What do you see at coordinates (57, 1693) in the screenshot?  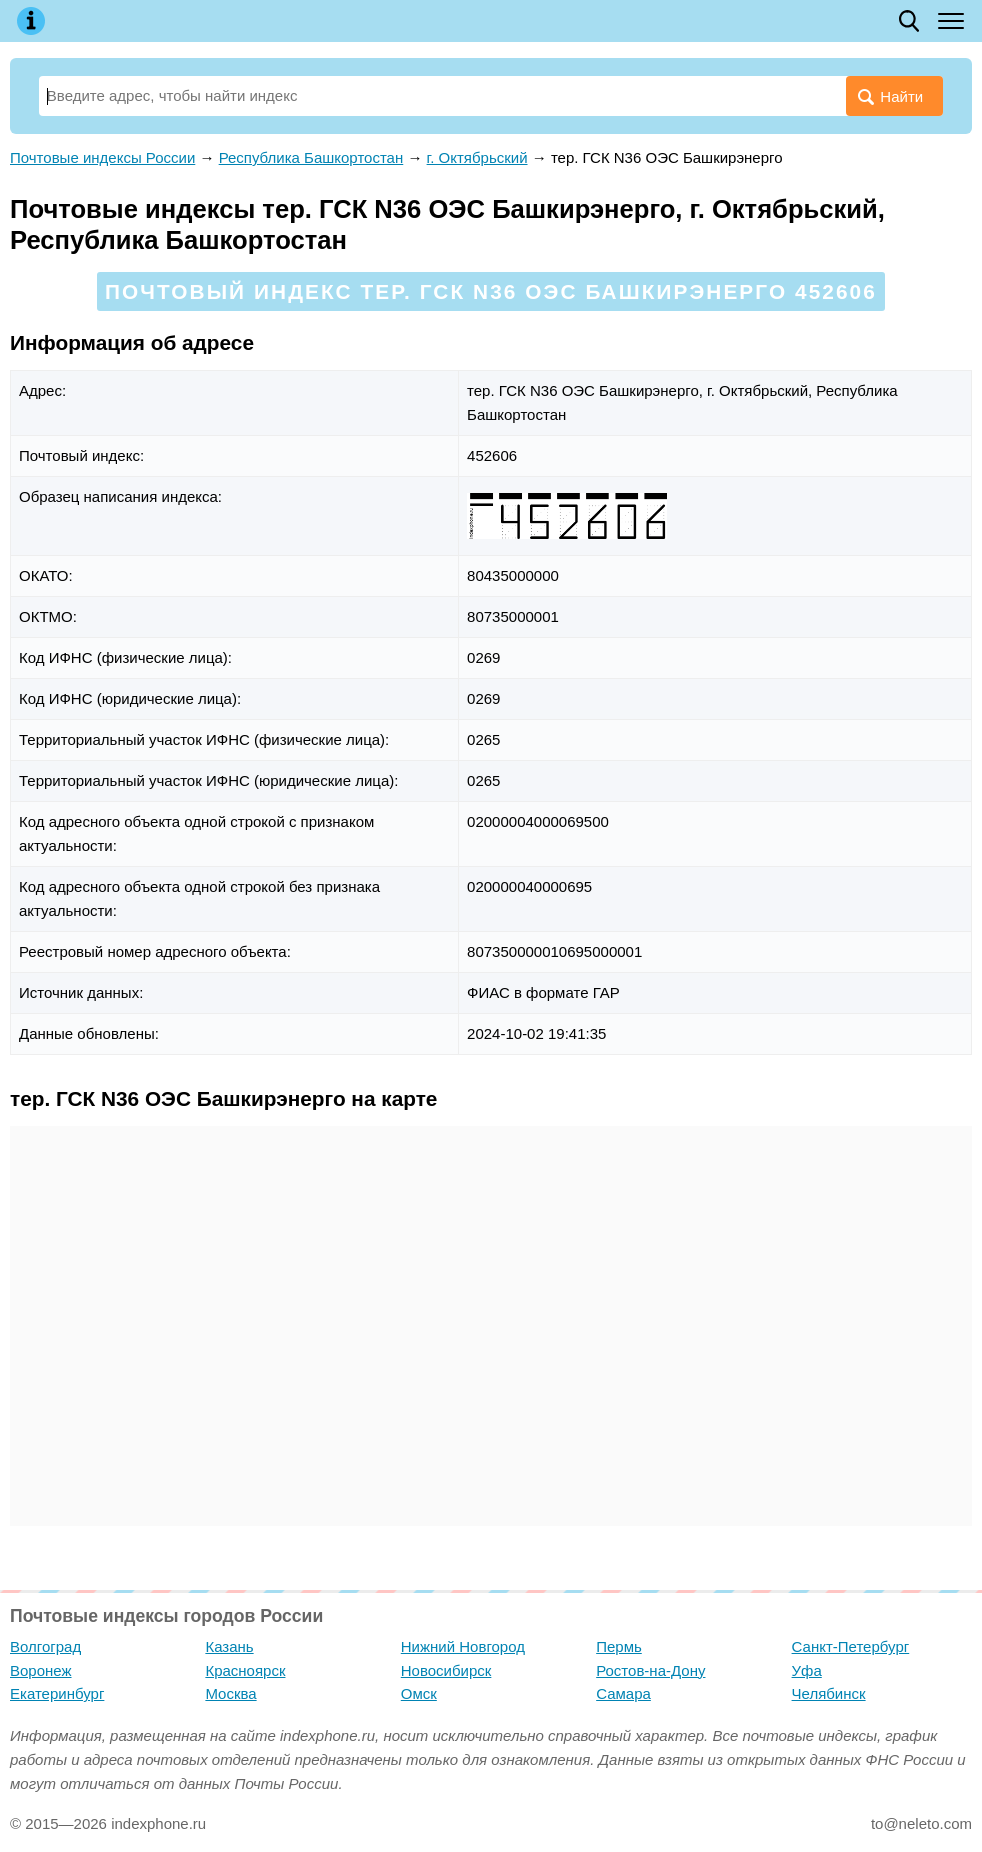 I see `Екатеринбург` at bounding box center [57, 1693].